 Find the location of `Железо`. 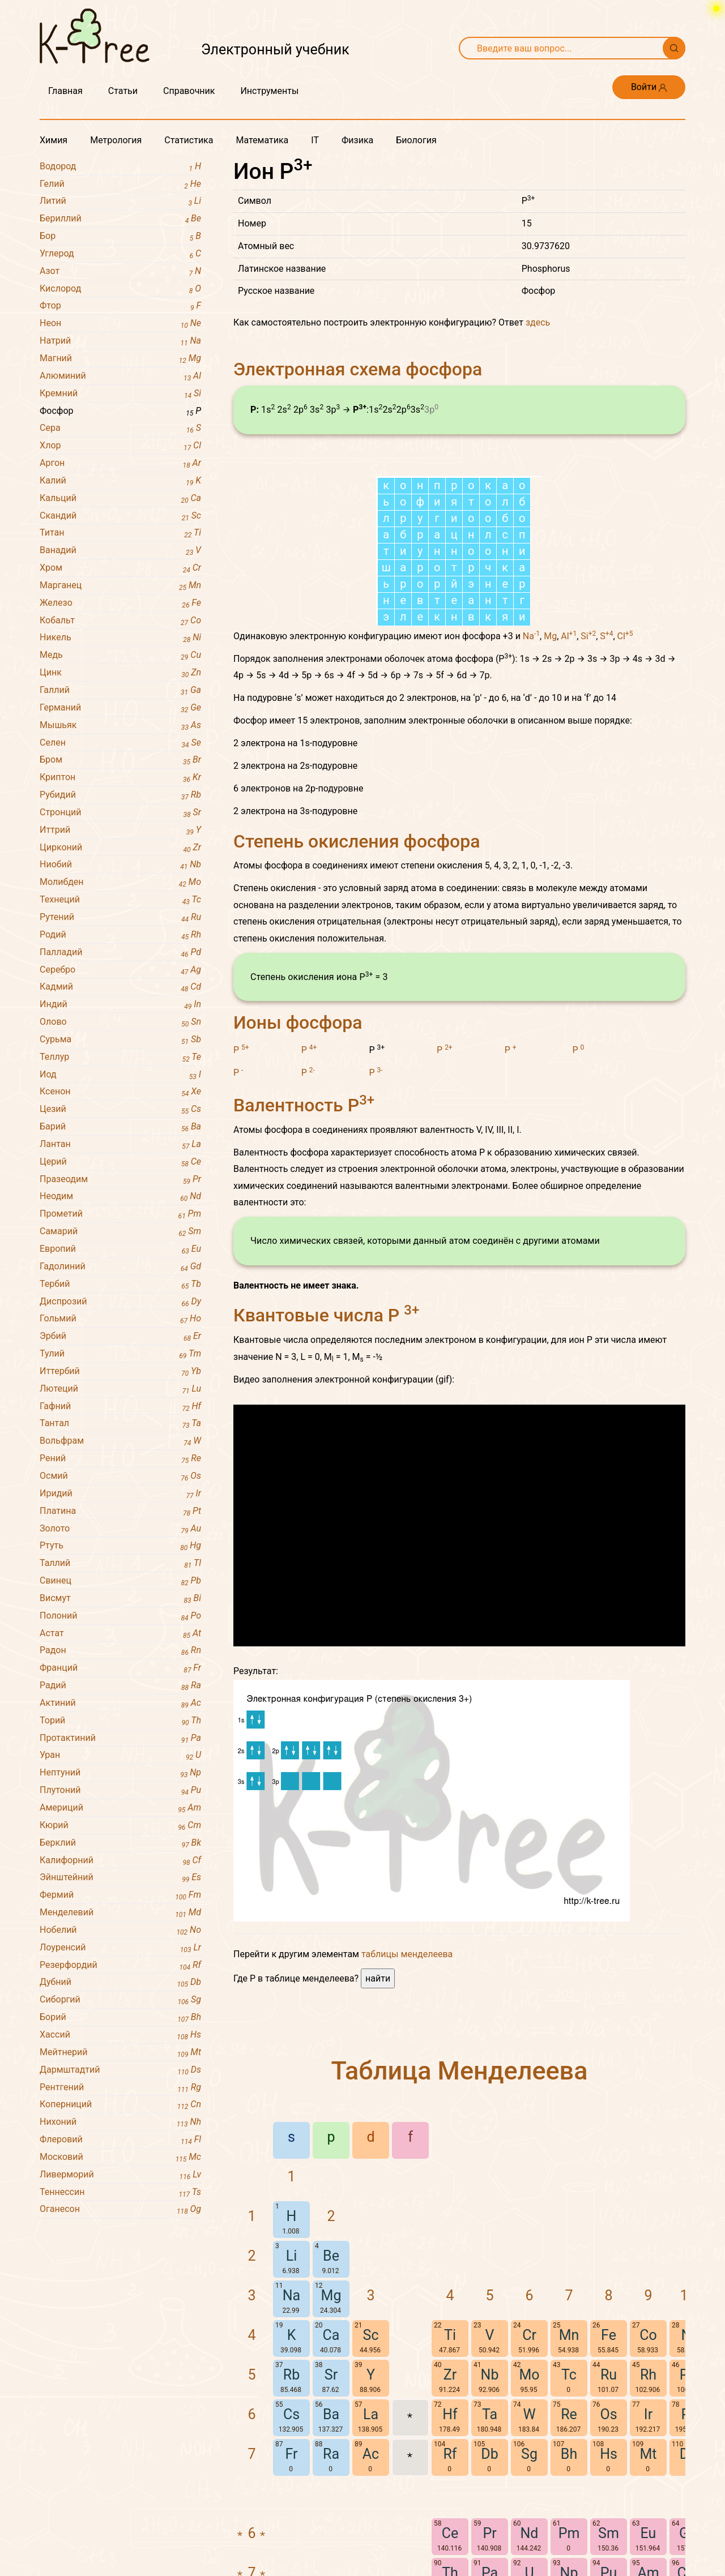

Железо is located at coordinates (120, 603).